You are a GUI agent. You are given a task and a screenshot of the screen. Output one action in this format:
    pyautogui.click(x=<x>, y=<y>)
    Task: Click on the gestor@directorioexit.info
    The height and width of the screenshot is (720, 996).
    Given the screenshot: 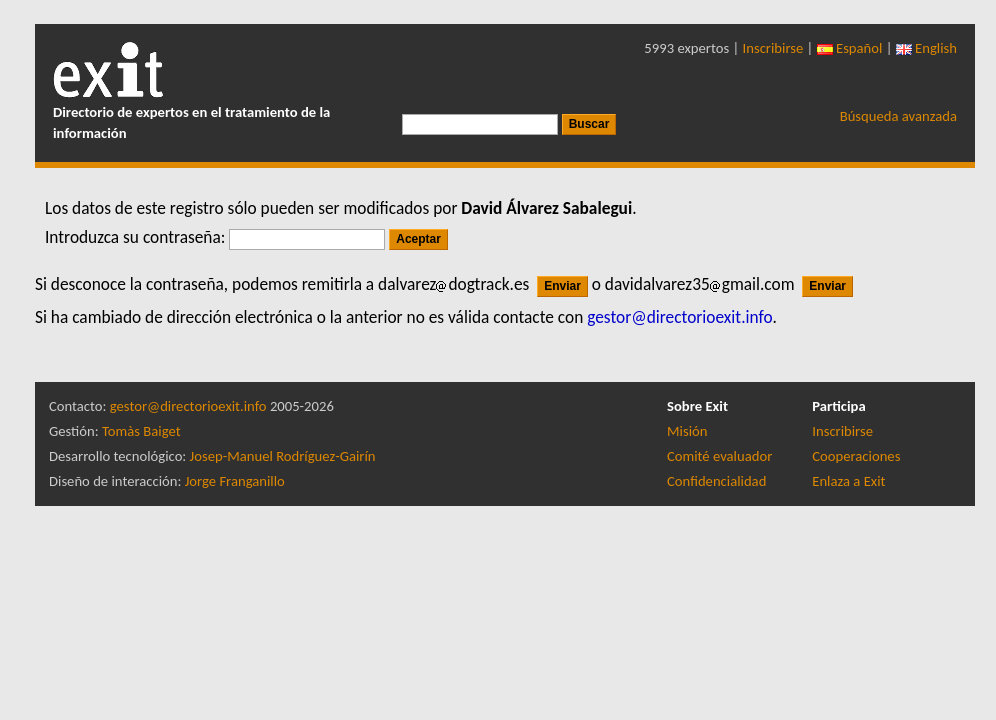 What is the action you would take?
    pyautogui.click(x=188, y=406)
    